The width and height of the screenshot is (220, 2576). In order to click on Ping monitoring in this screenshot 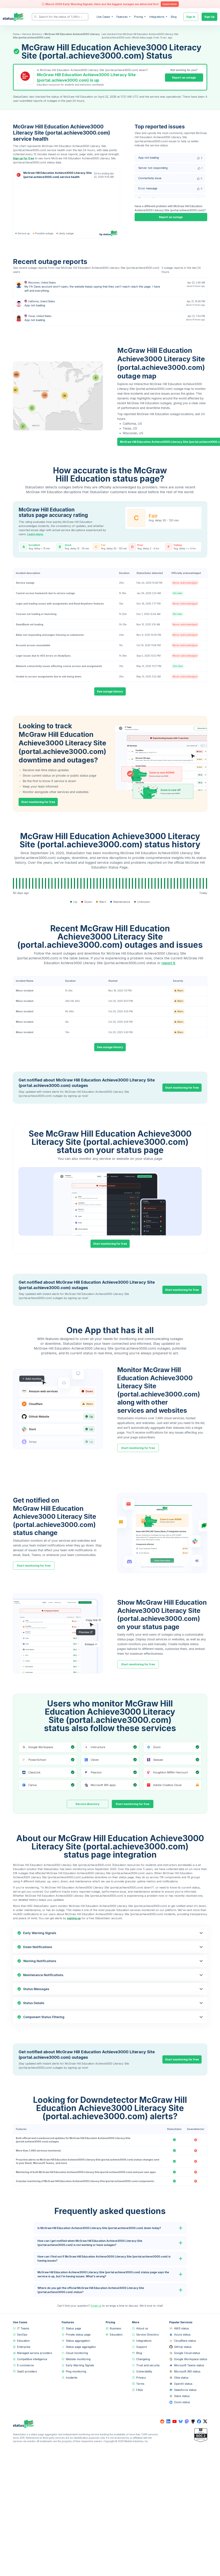, I will do `click(76, 2371)`.